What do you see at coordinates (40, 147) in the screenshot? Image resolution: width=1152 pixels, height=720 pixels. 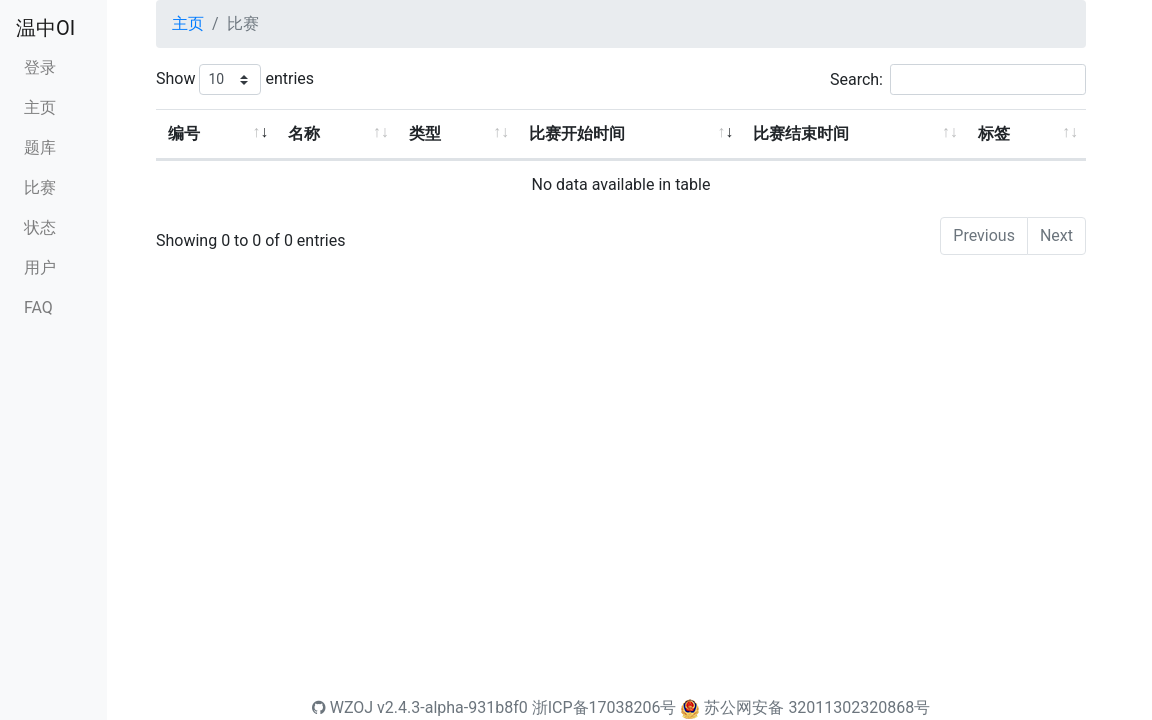 I see `题库` at bounding box center [40, 147].